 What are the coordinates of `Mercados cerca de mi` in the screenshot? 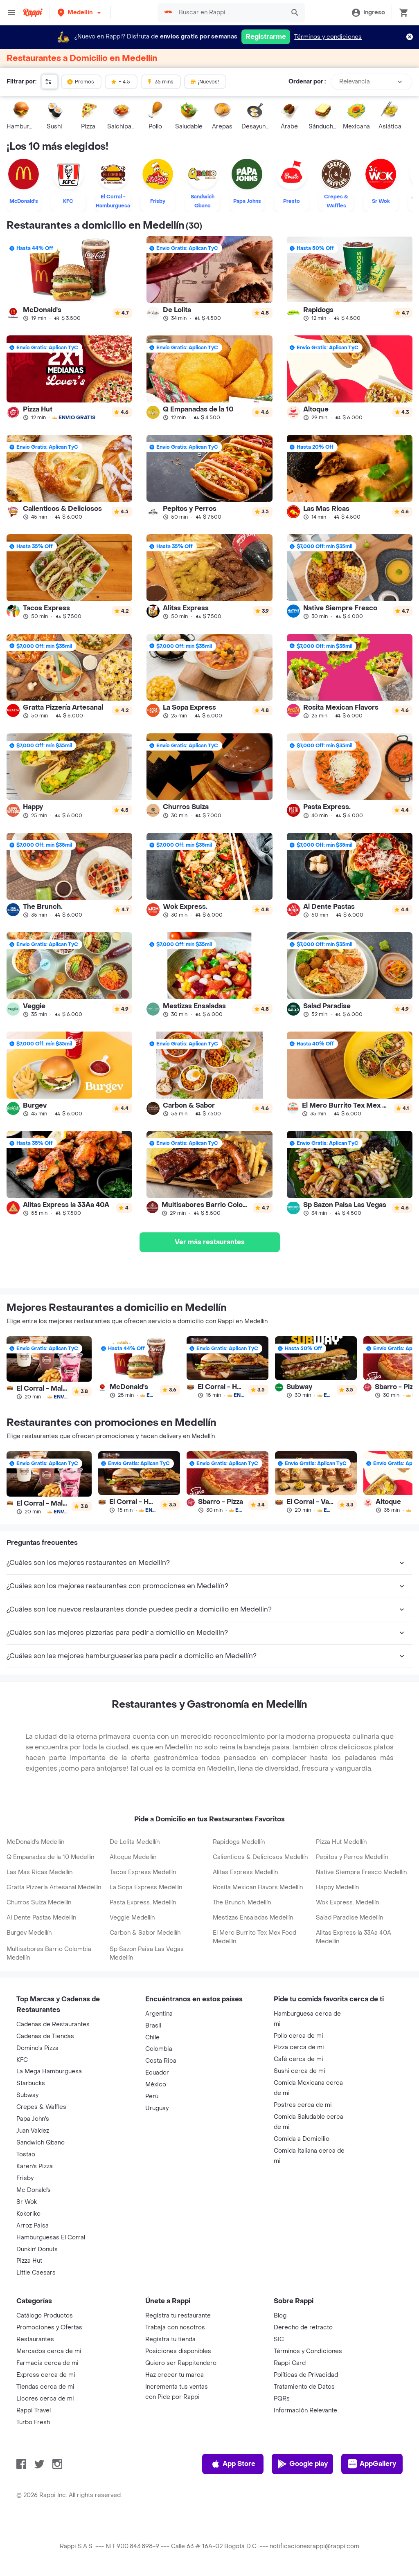 It's located at (48, 2351).